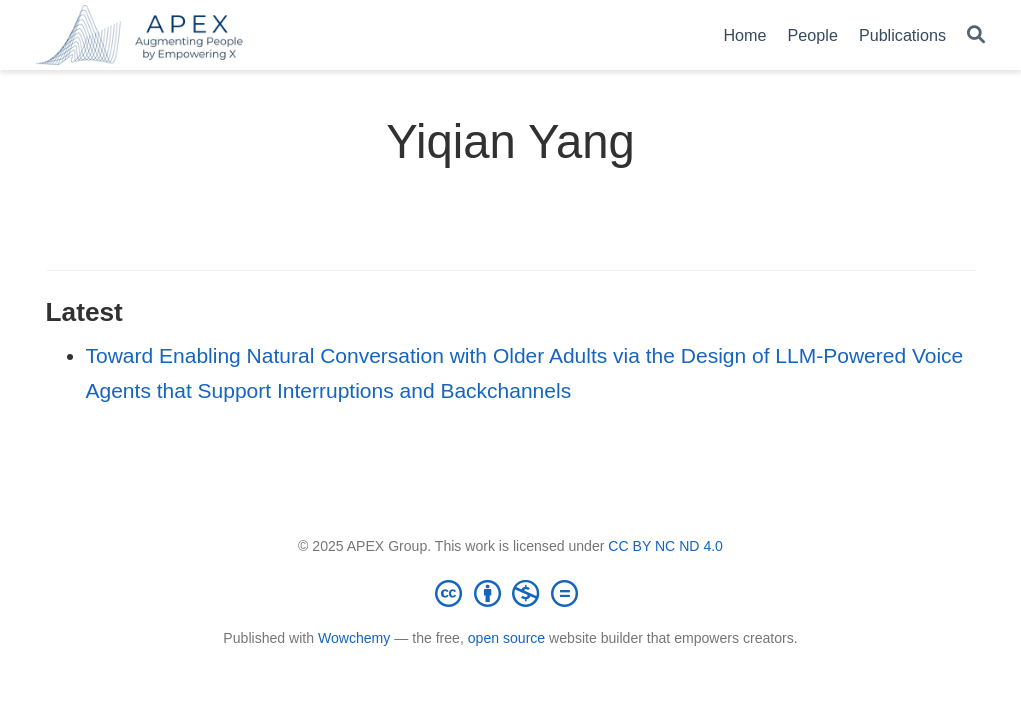 This screenshot has width=1021, height=720. Describe the element at coordinates (511, 593) in the screenshot. I see `[Creative Commons]` at that location.